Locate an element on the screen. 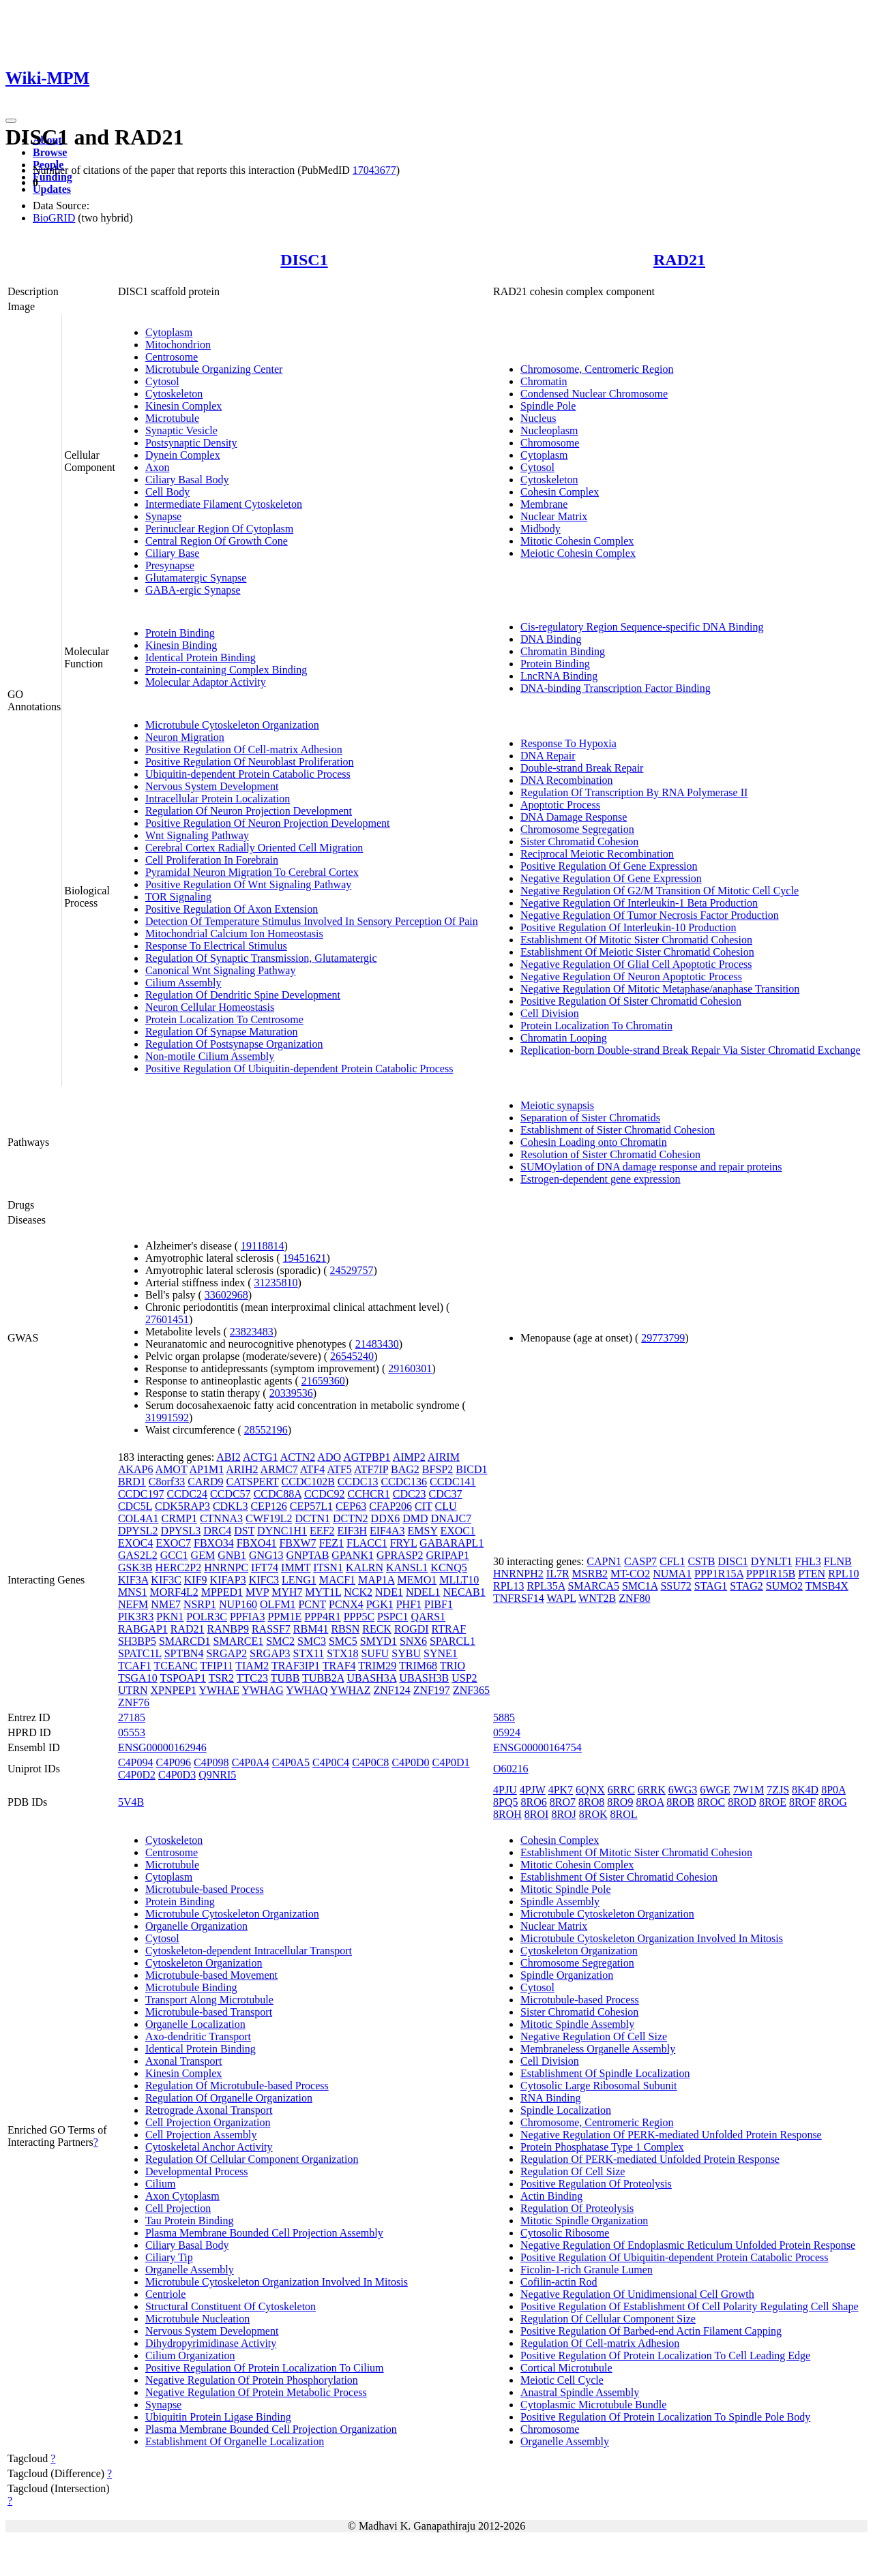 Image resolution: width=873 pixels, height=2576 pixels. Mitotic Spindle Pole is located at coordinates (565, 1889).